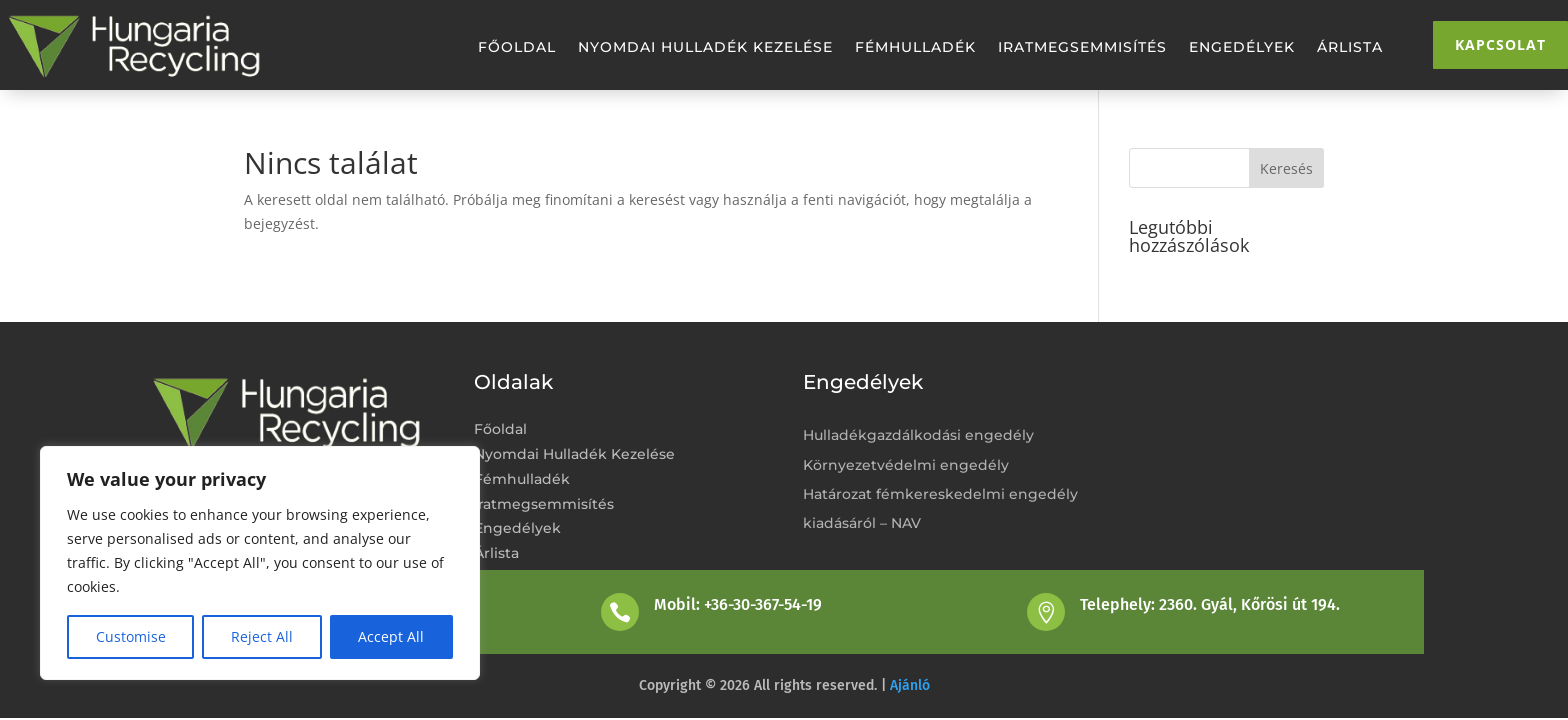 This screenshot has width=1568, height=720. Describe the element at coordinates (1350, 48) in the screenshot. I see `Árlista` at that location.